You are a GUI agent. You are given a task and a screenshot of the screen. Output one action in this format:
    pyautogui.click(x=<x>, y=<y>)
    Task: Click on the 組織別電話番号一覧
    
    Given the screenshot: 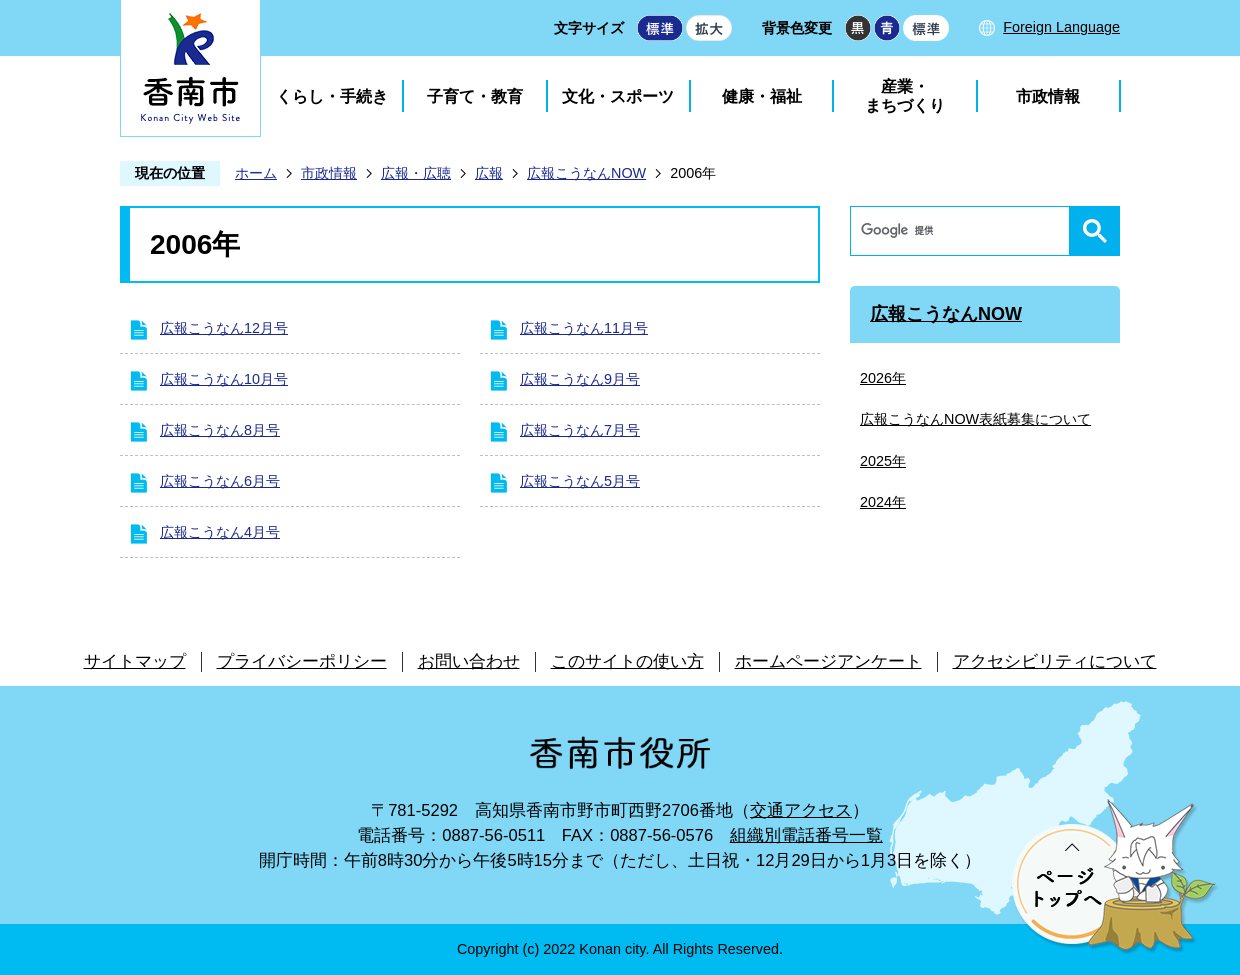 What is the action you would take?
    pyautogui.click(x=806, y=835)
    